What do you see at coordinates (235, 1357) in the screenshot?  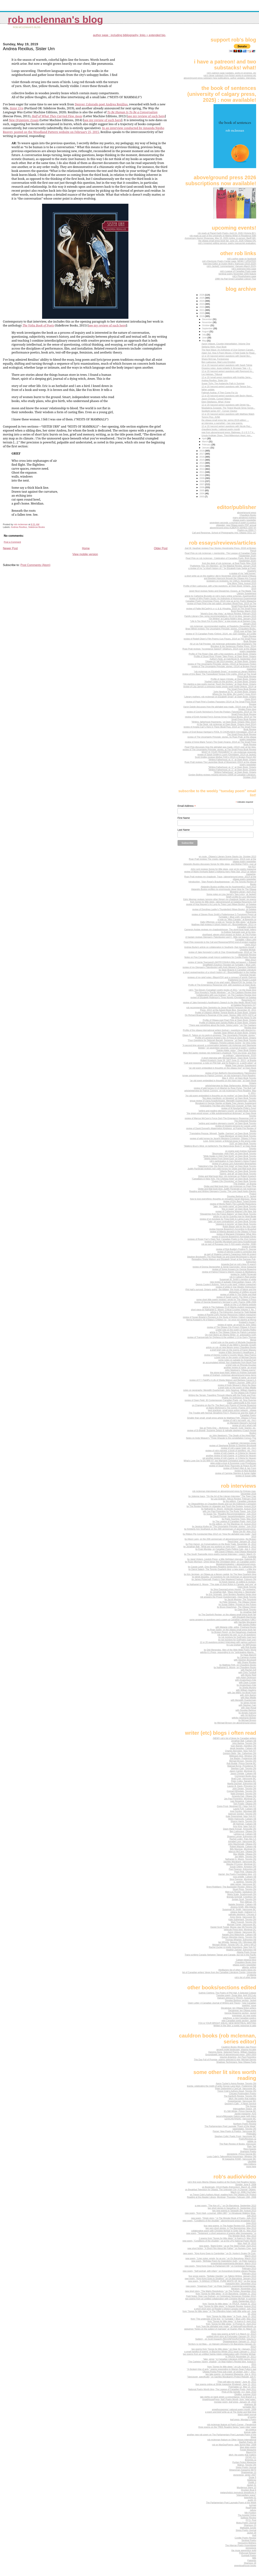 I see `a brief note on the poetry of Michael Dennis` at bounding box center [235, 1357].